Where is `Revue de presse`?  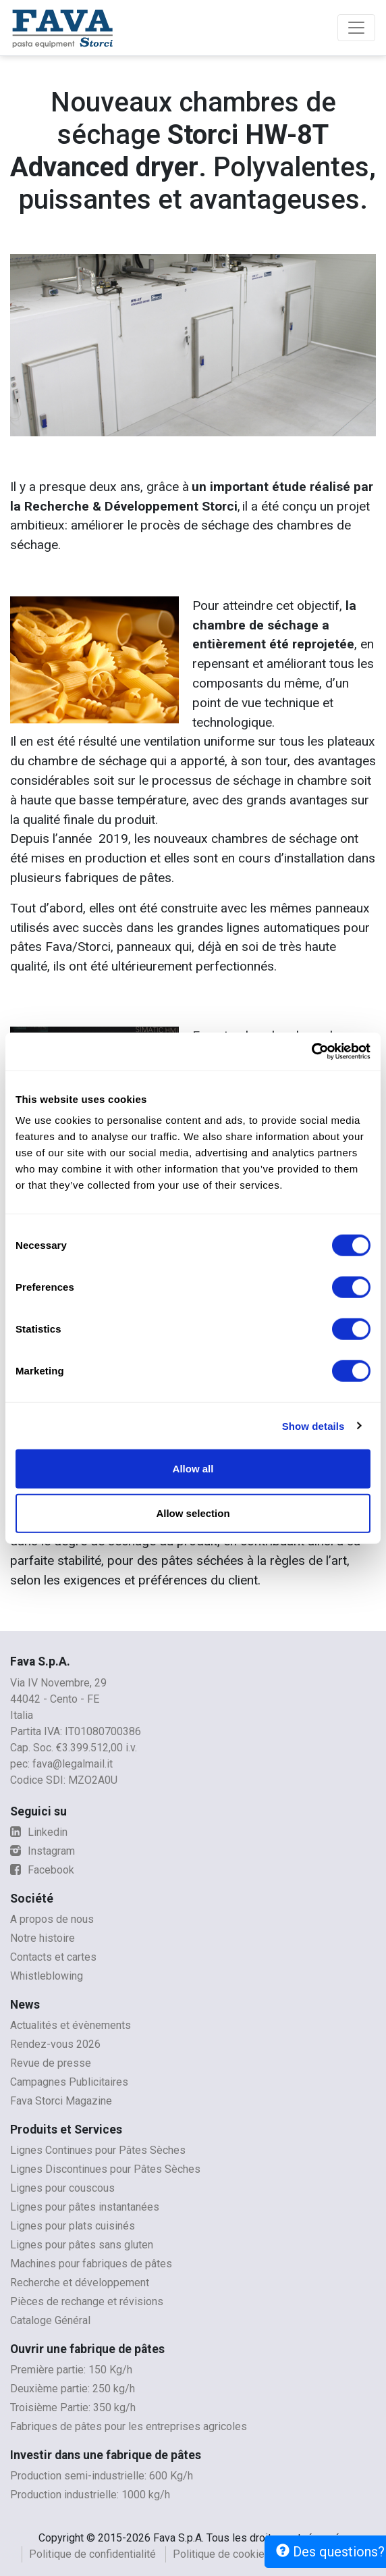 Revue de presse is located at coordinates (50, 2063).